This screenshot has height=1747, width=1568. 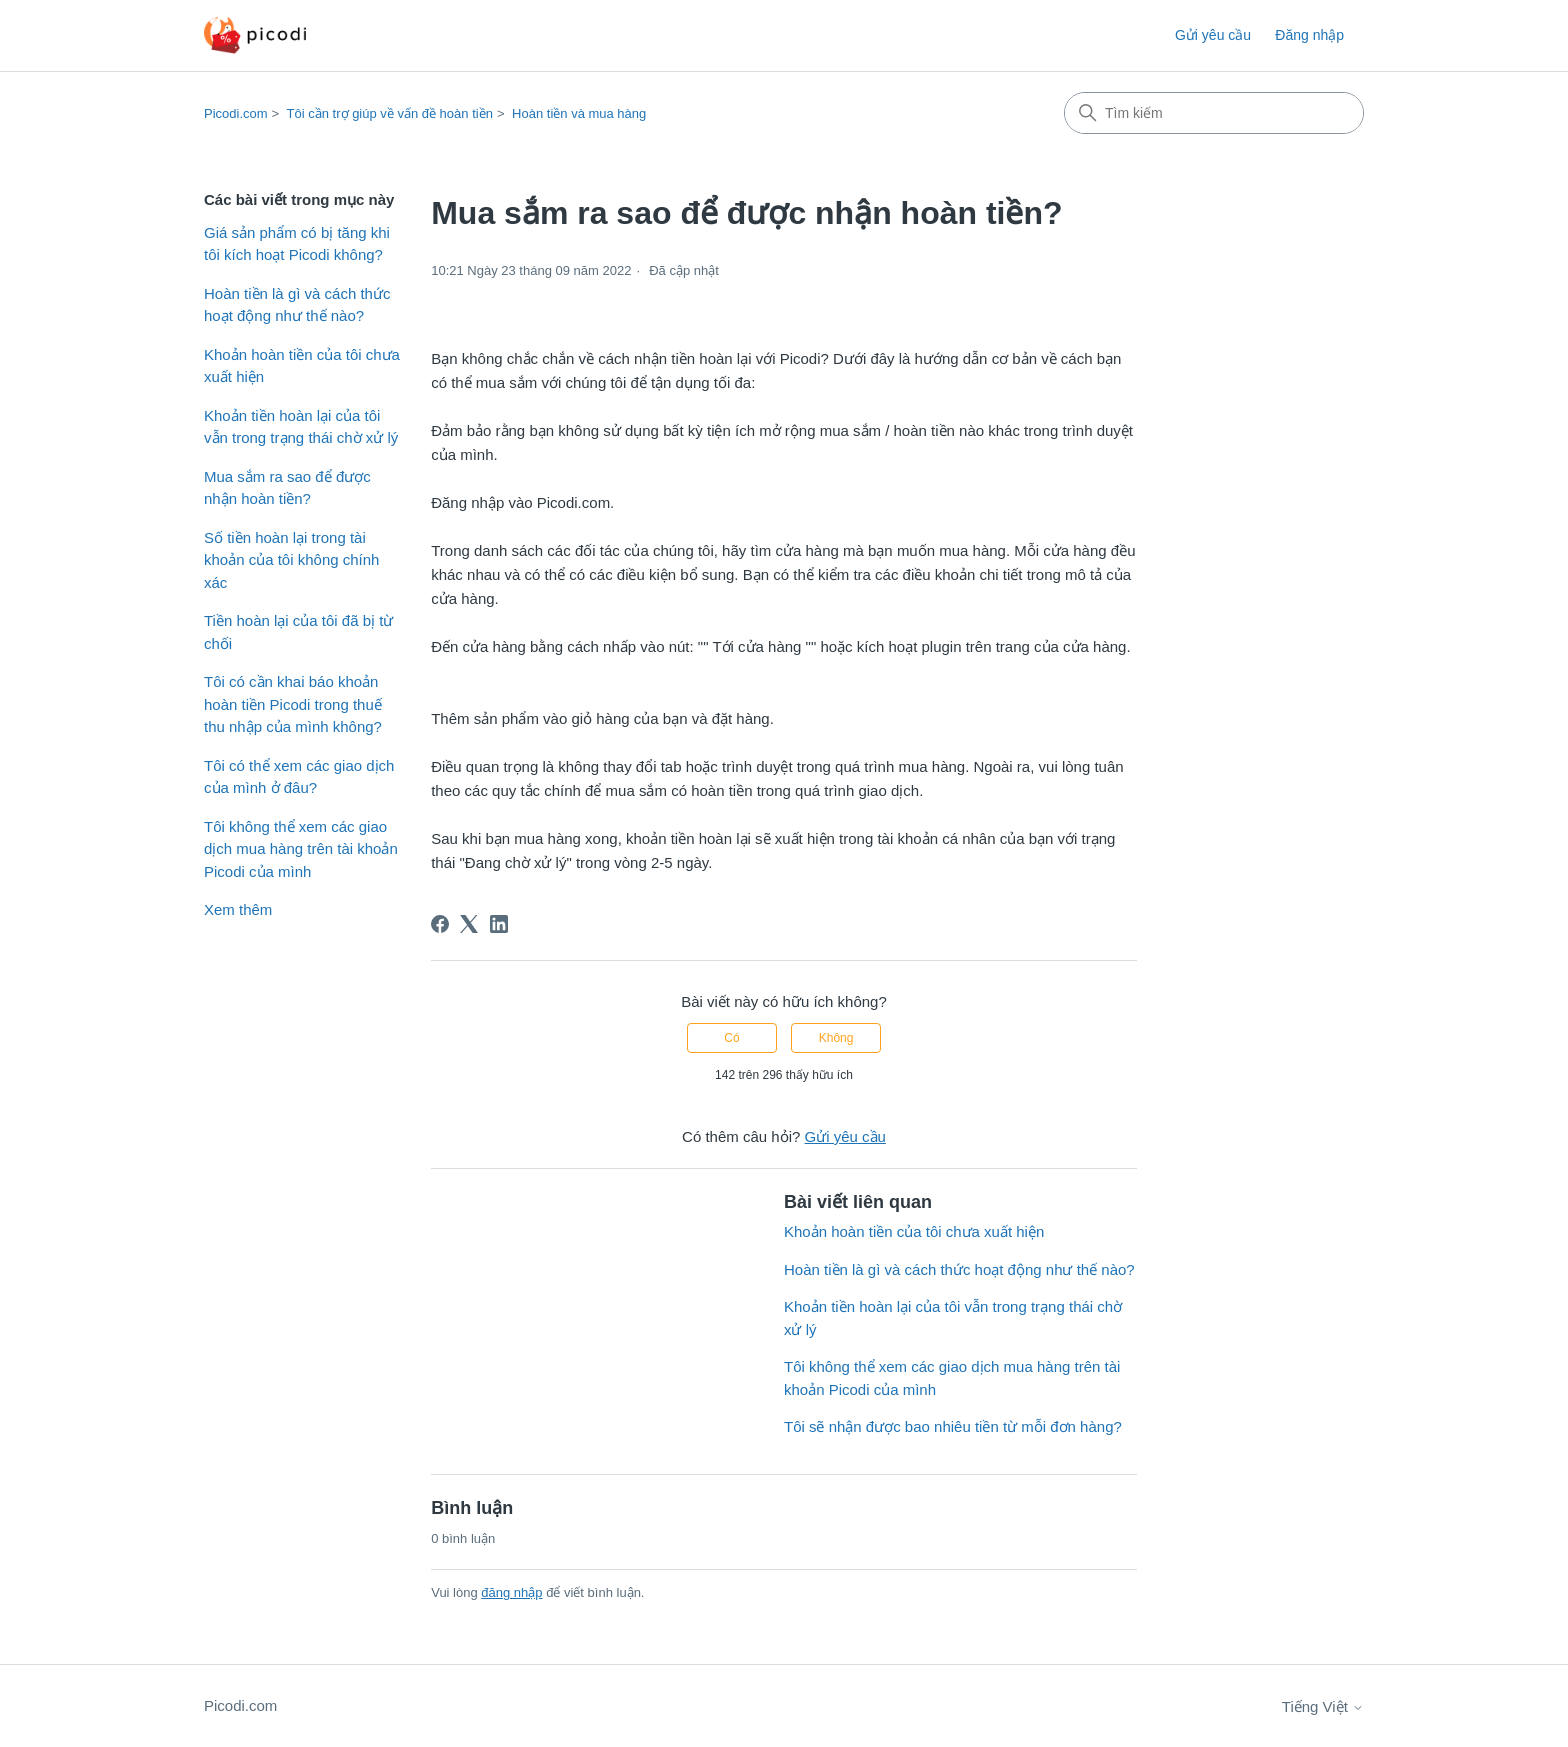 I want to click on Có [Bài viết này hữu ích], so click(x=731, y=1038).